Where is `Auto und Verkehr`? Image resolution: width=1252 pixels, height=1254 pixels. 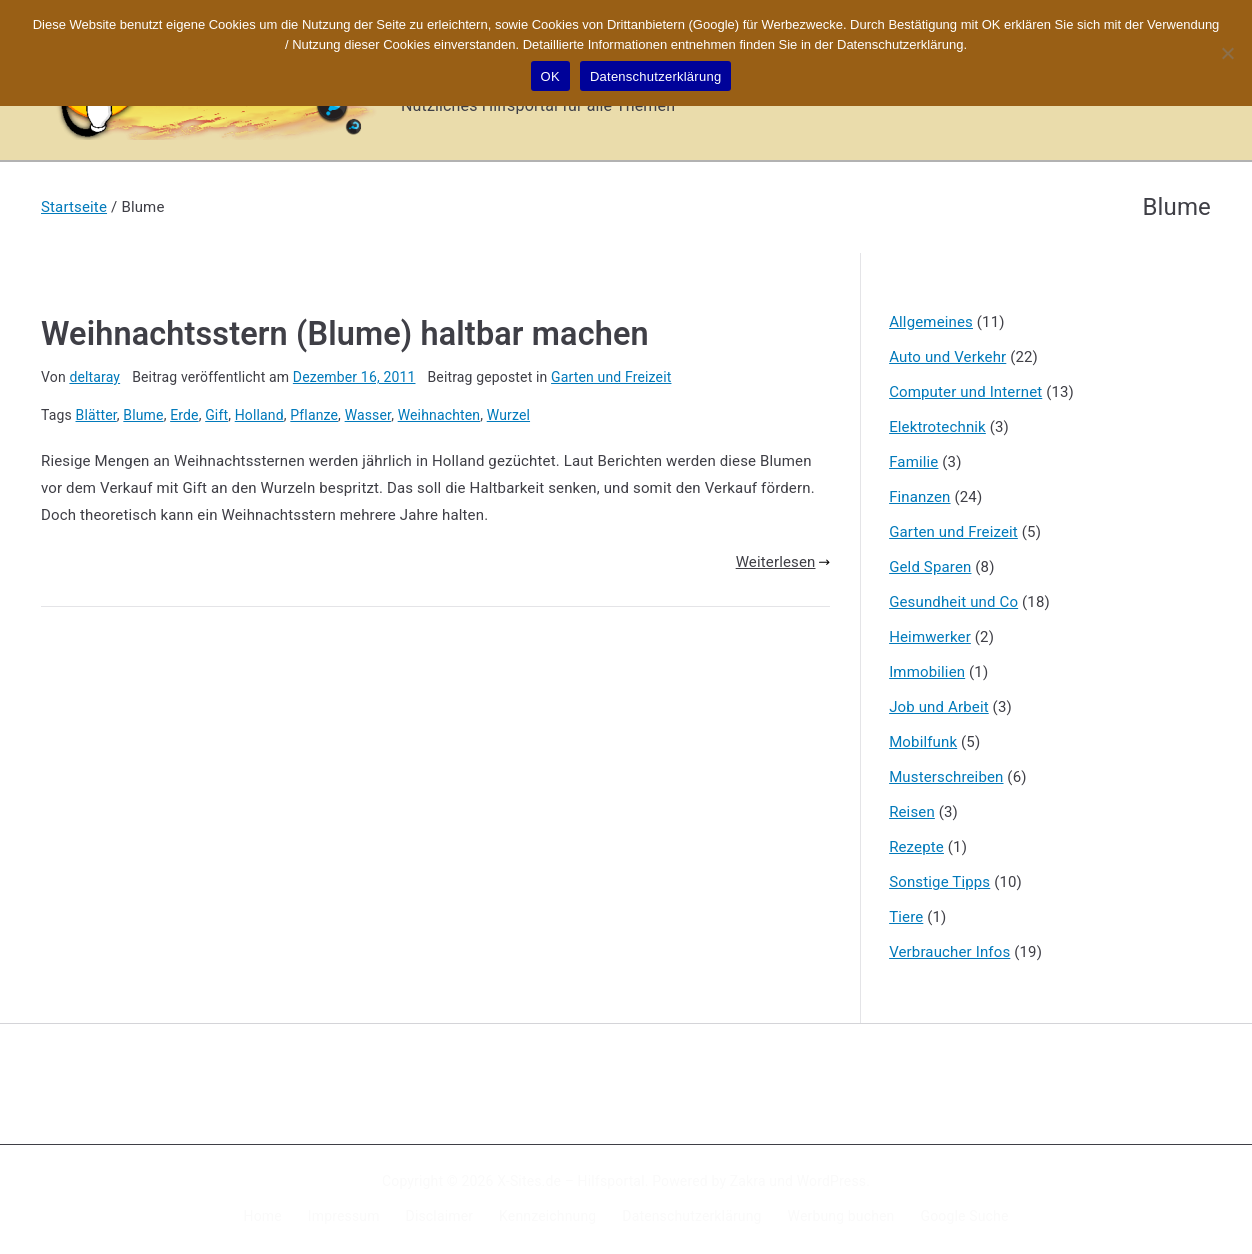 Auto und Verkehr is located at coordinates (947, 357).